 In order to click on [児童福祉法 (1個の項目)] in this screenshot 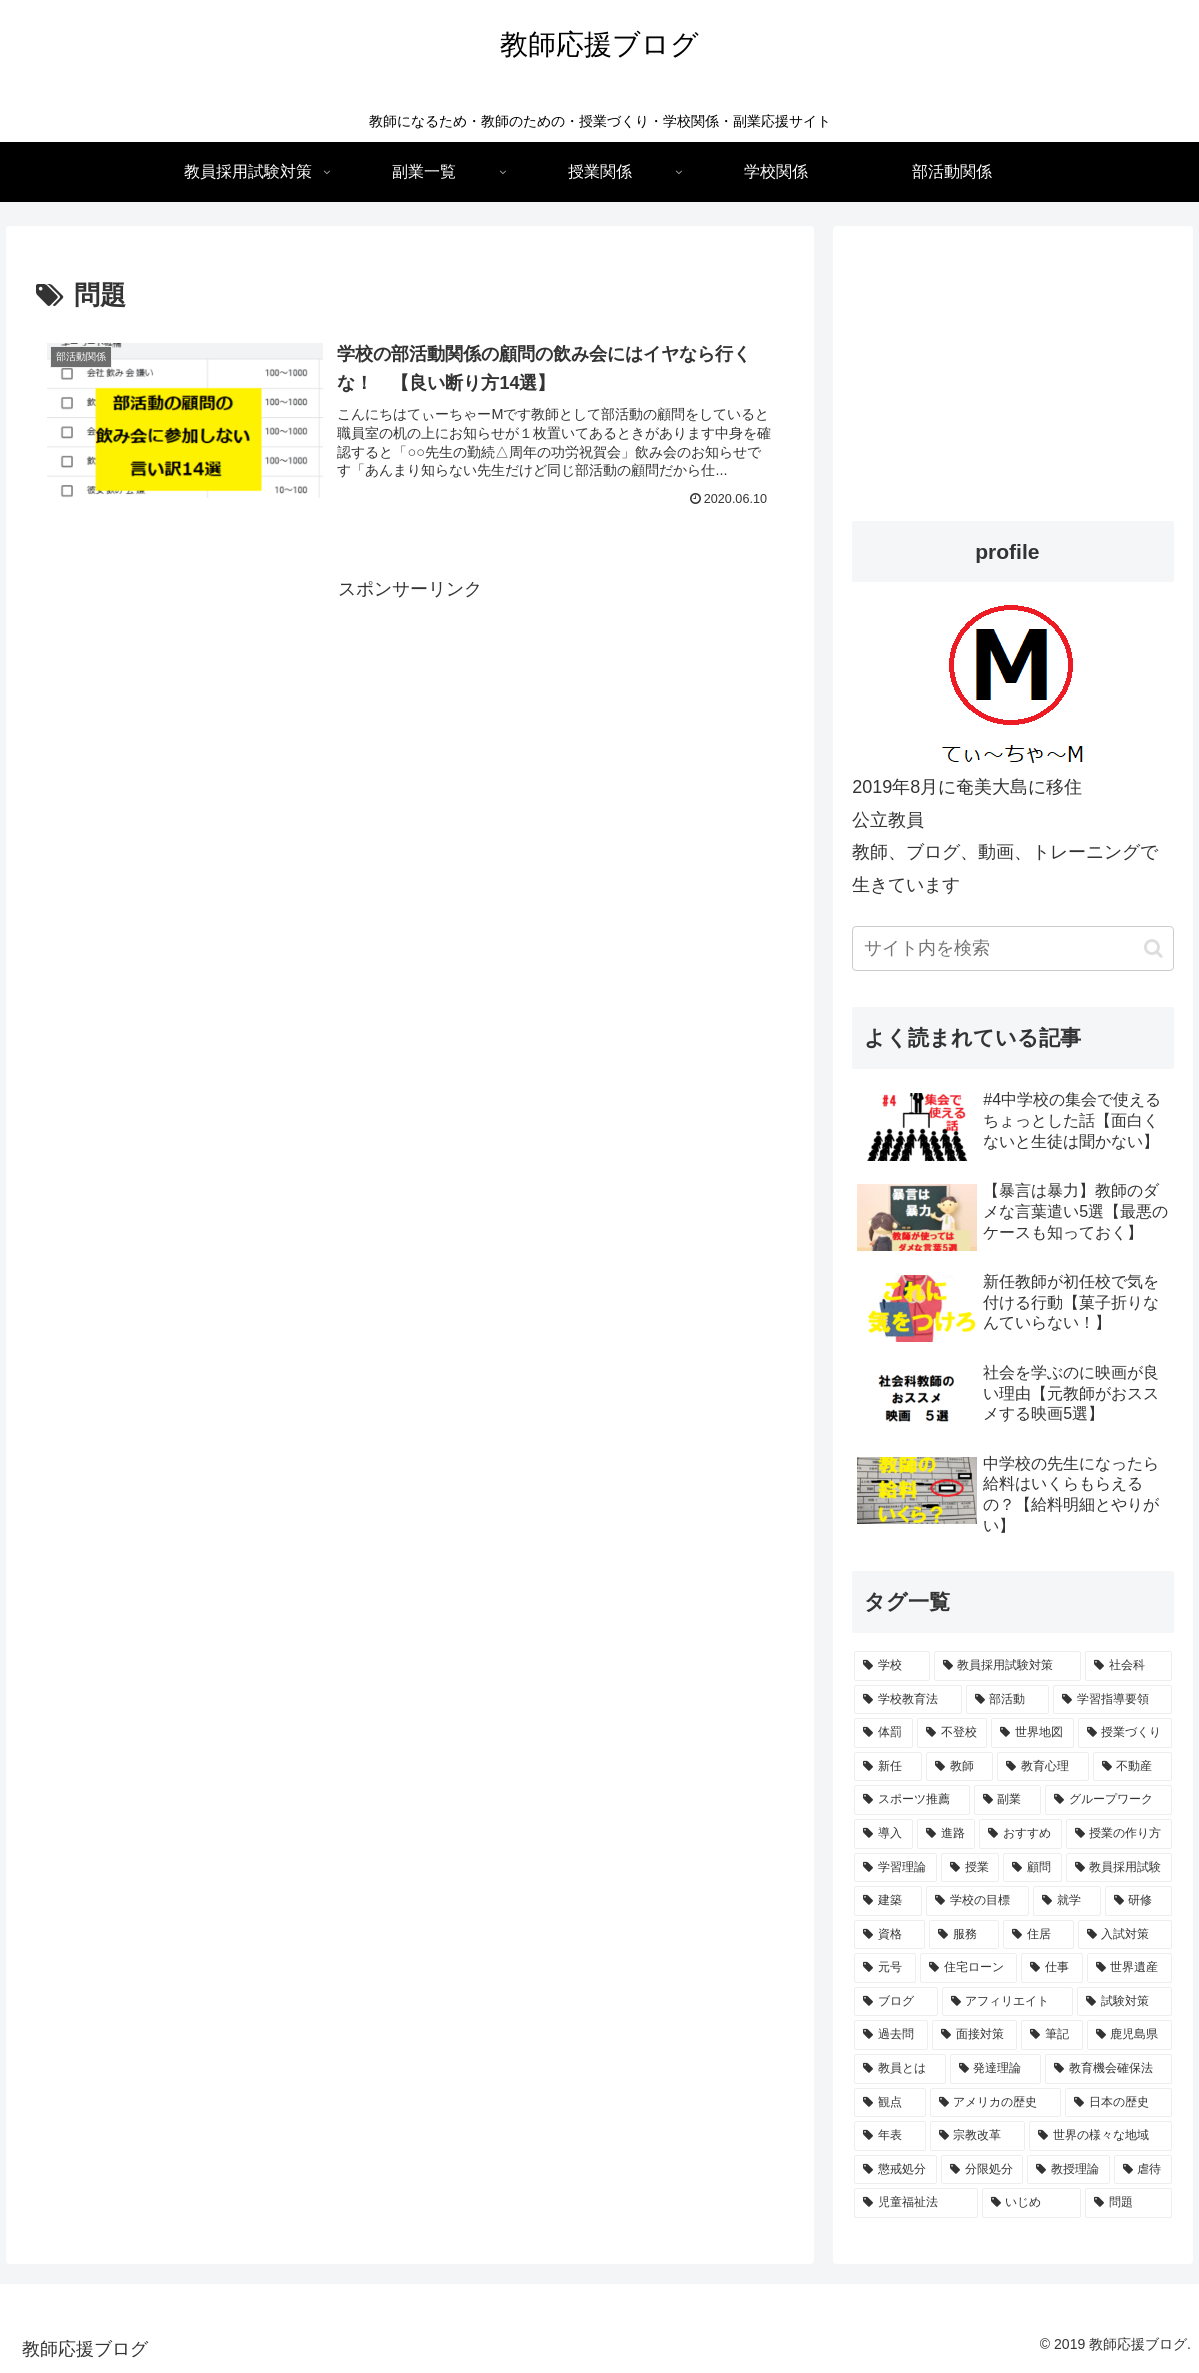, I will do `click(915, 2203)`.